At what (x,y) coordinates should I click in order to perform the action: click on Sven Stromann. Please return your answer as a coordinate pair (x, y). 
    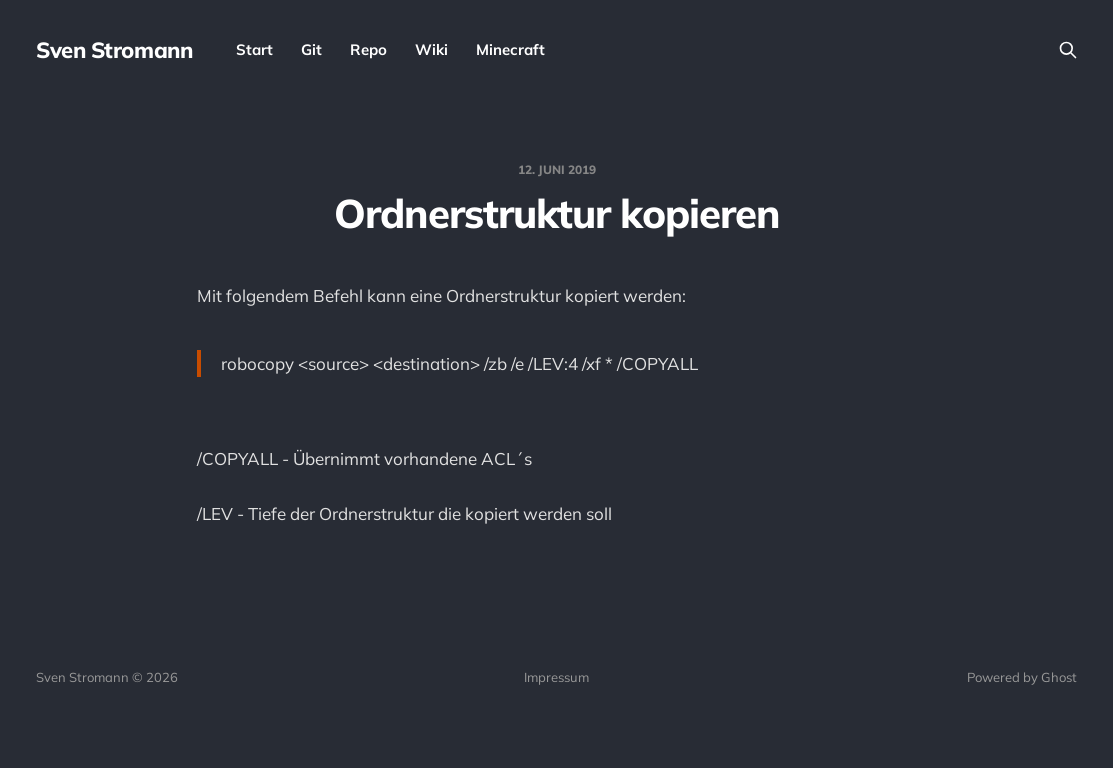
    Looking at the image, I should click on (114, 50).